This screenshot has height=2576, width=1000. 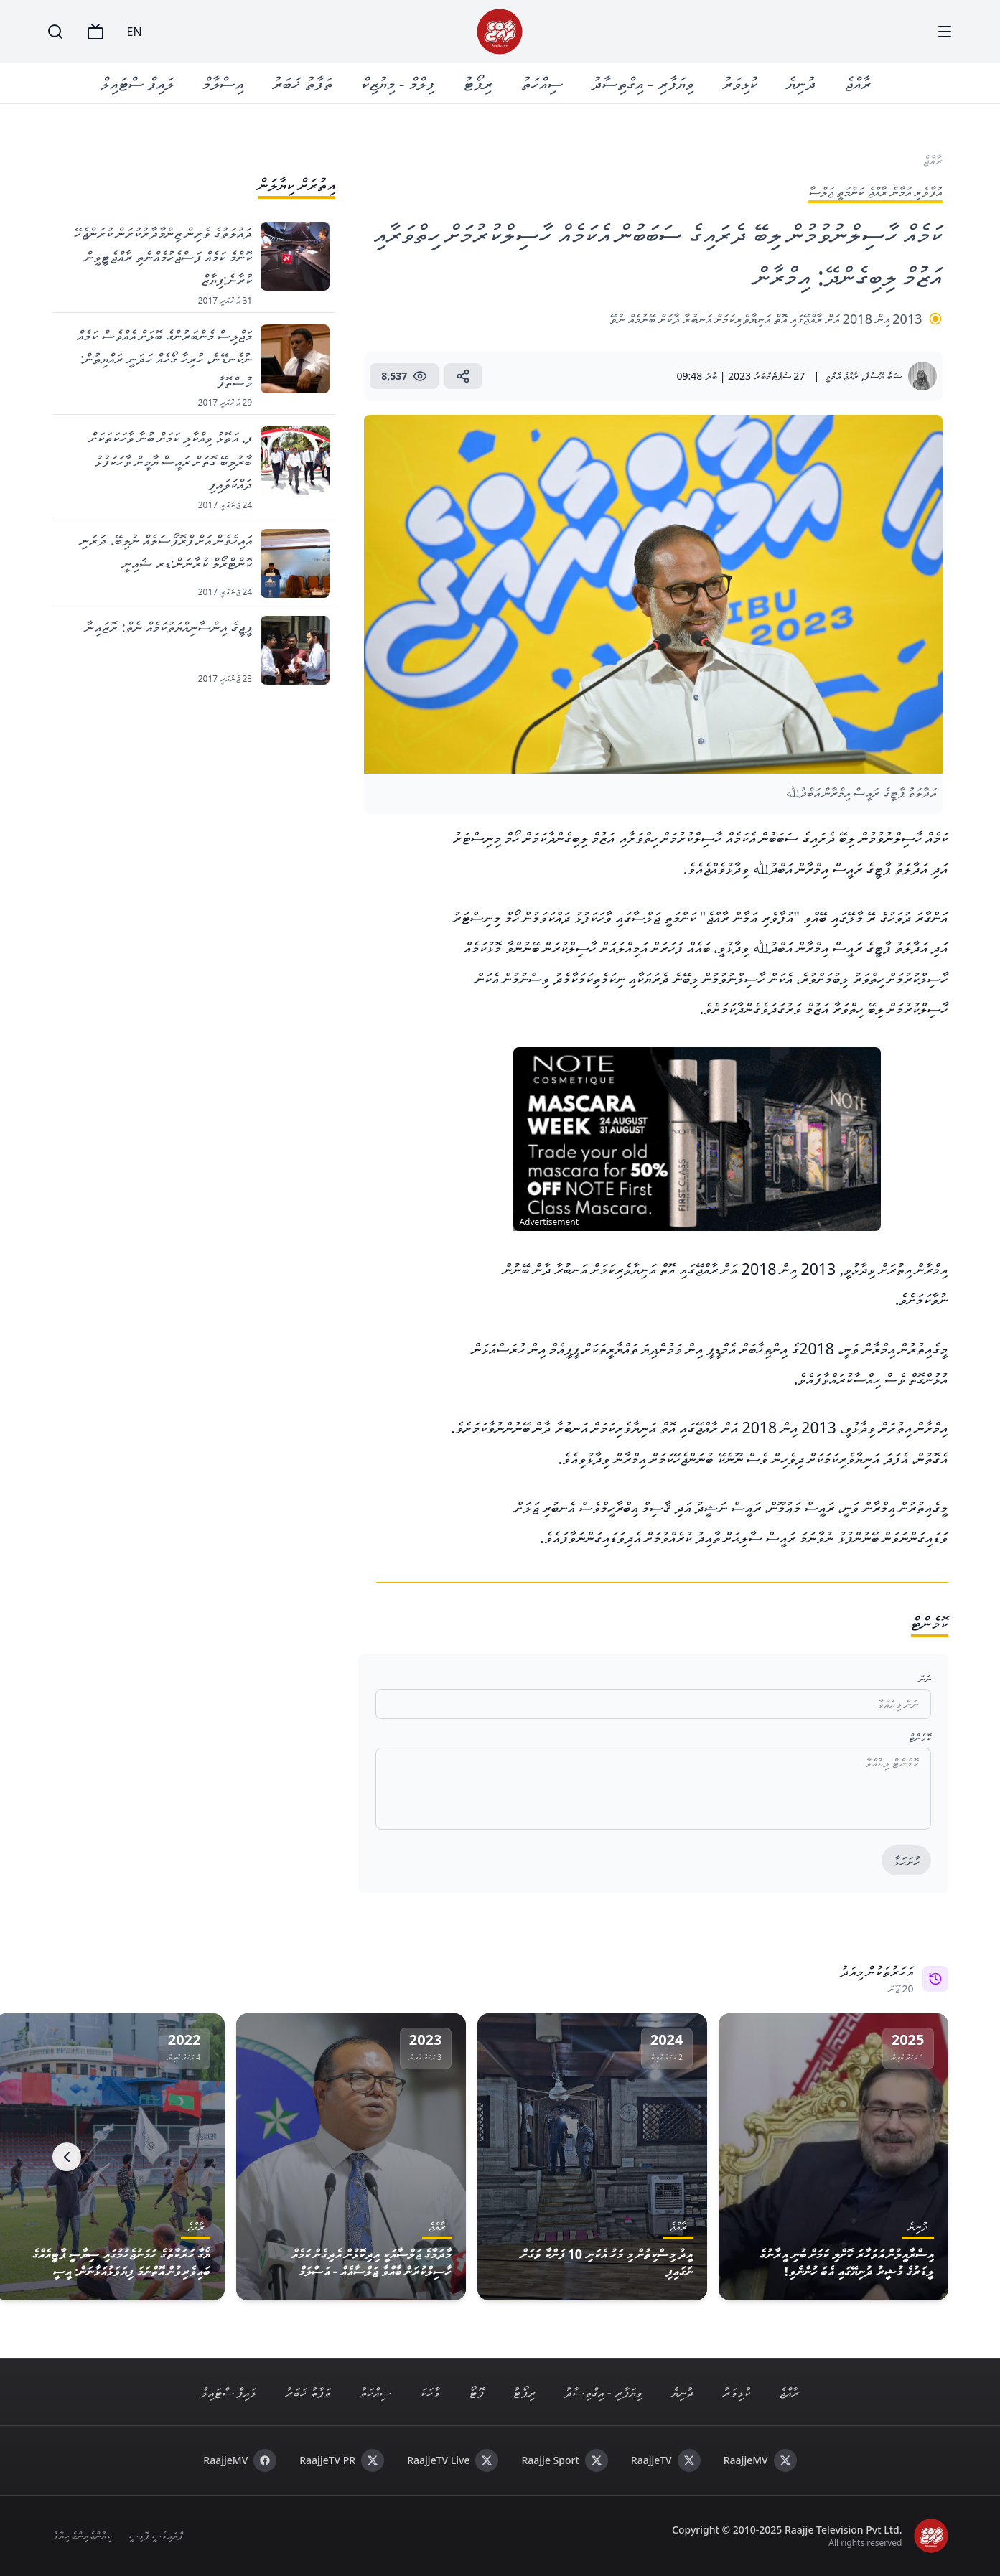 I want to click on ފިލްމް - މިޔުޒިކް, so click(x=397, y=83).